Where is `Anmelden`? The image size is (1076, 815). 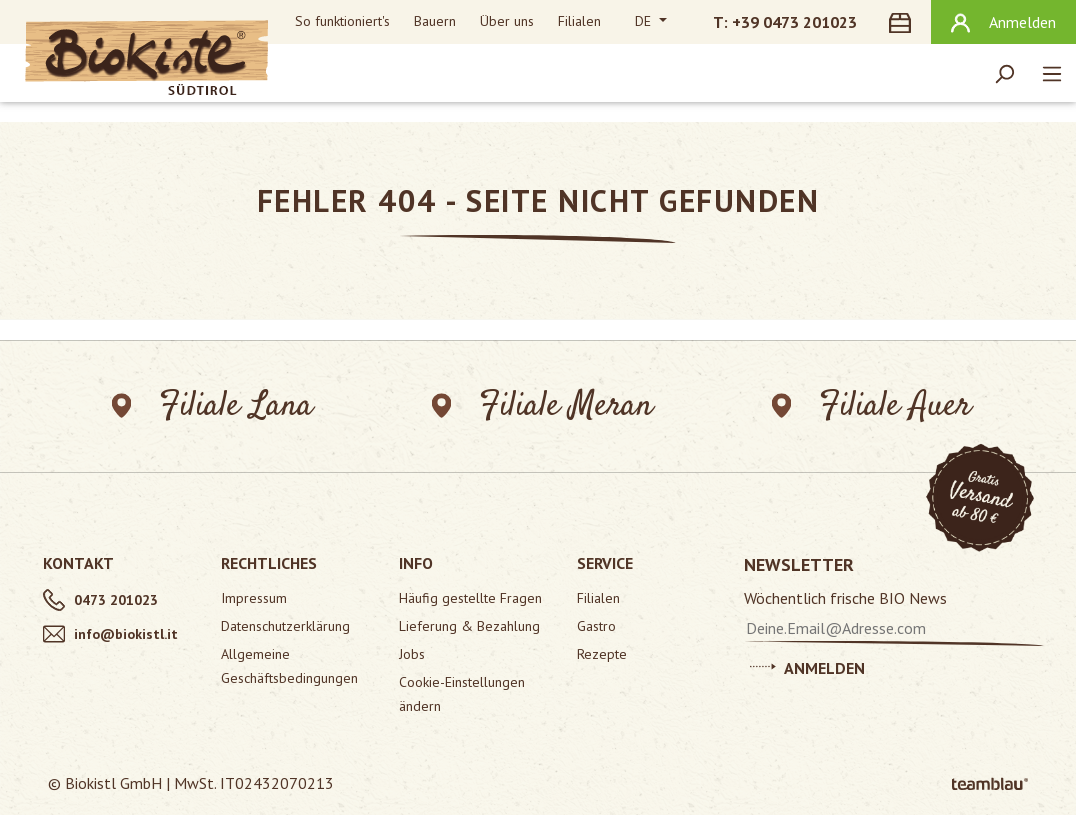 Anmelden is located at coordinates (807, 665).